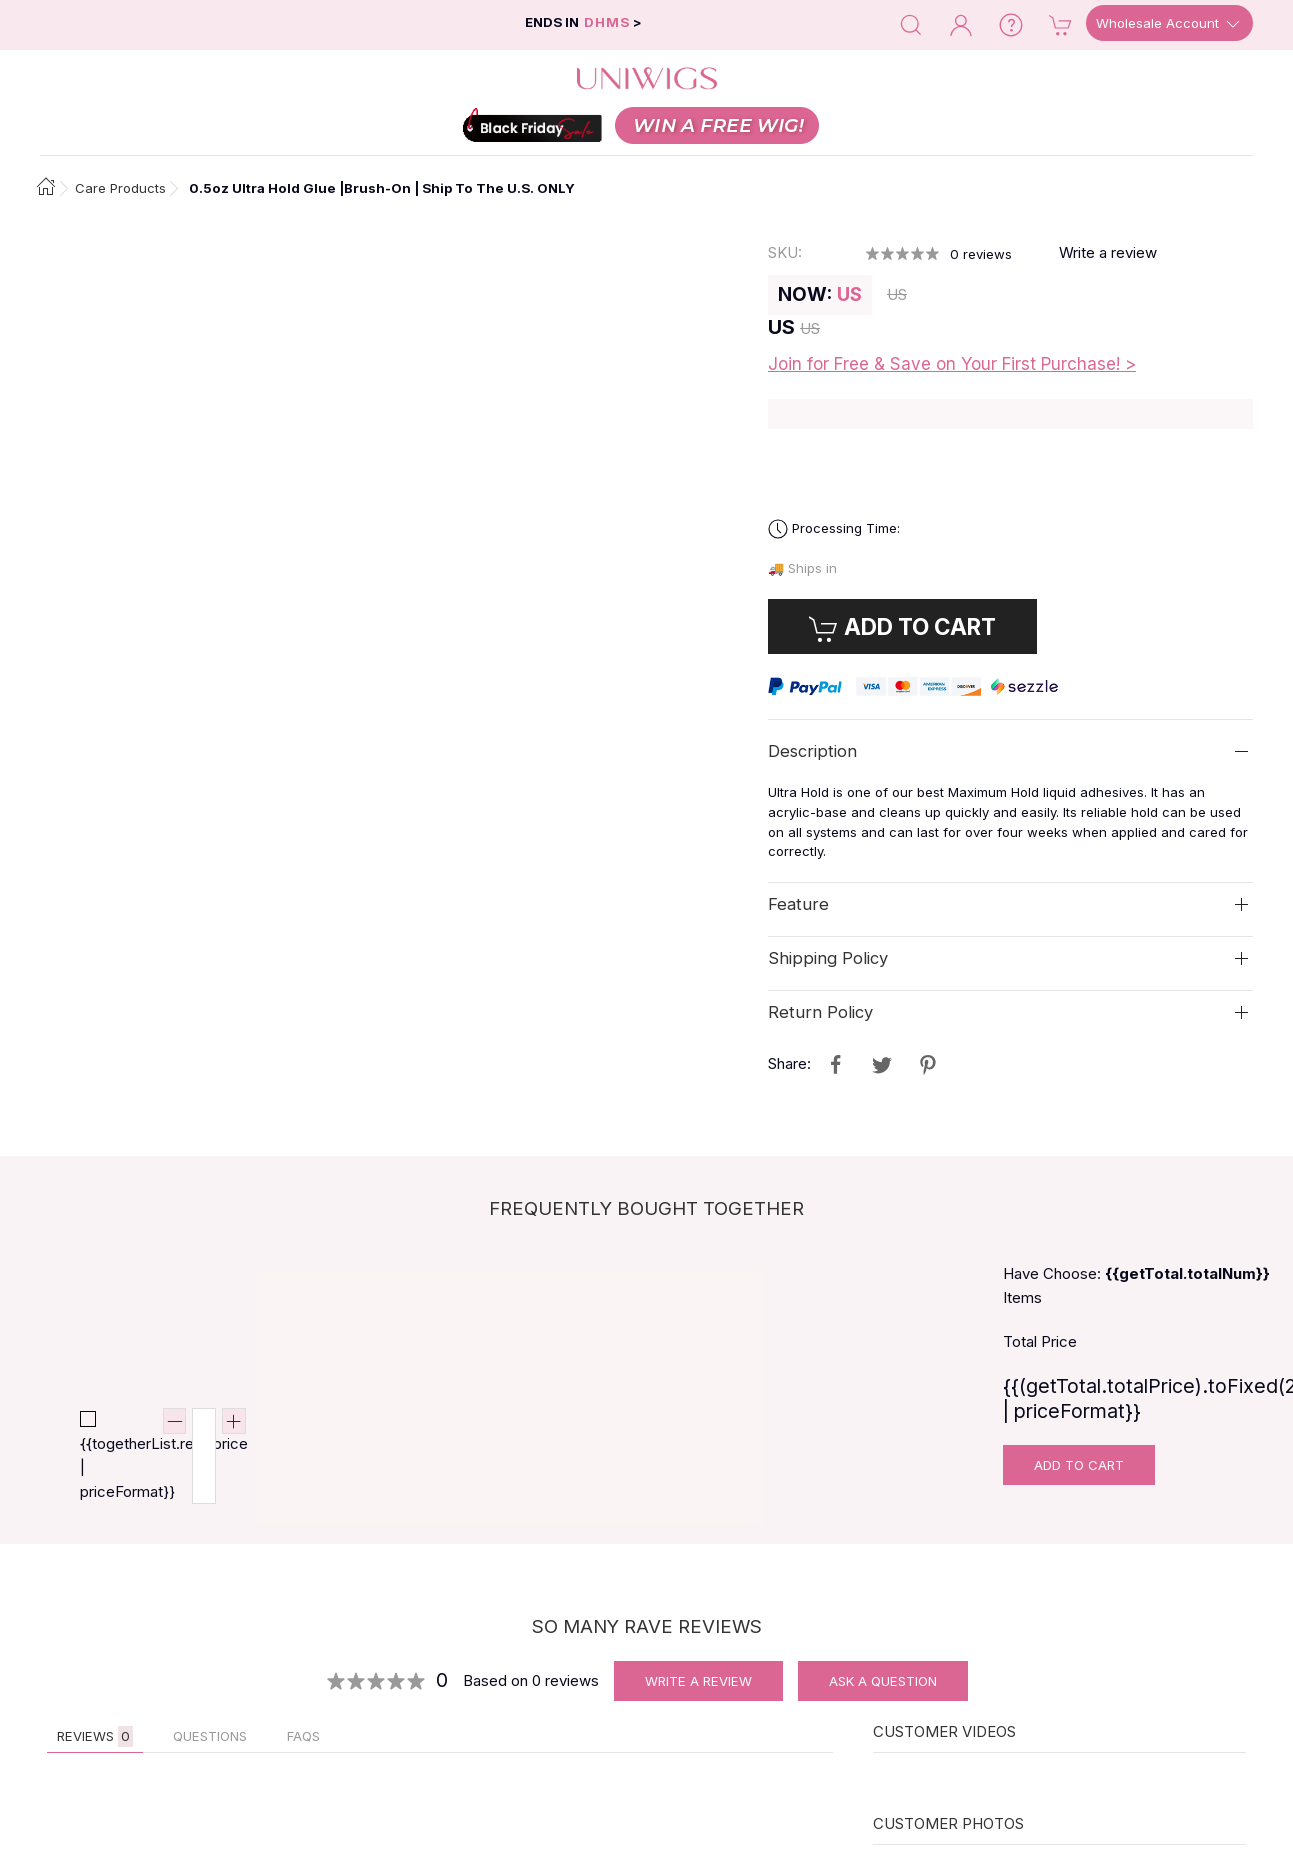 Image resolution: width=1293 pixels, height=1865 pixels. I want to click on Join for Free & Save on Your First Purchase! >, so click(952, 364).